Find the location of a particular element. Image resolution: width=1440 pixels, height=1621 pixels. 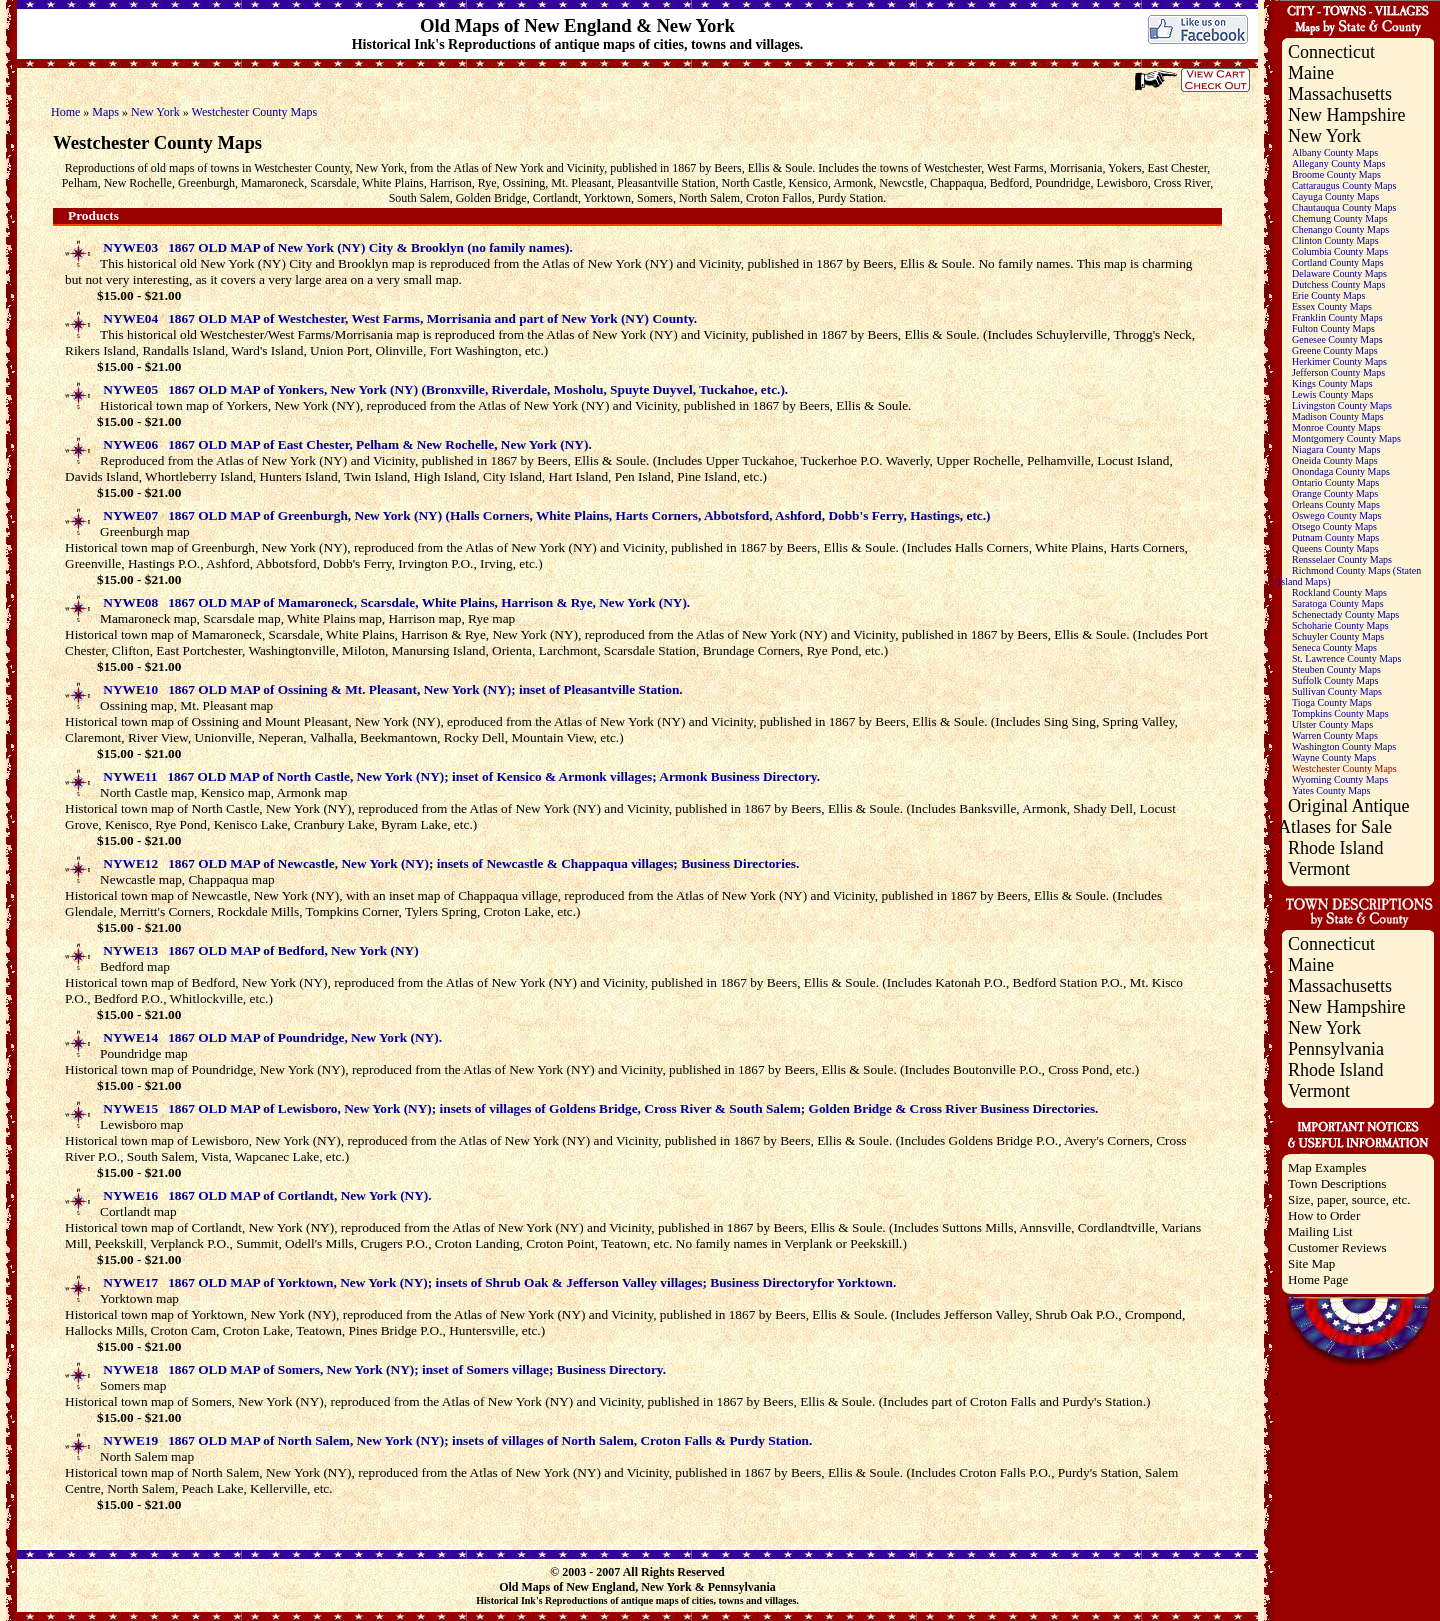

St. Lawrence County Maps is located at coordinates (1346, 658).